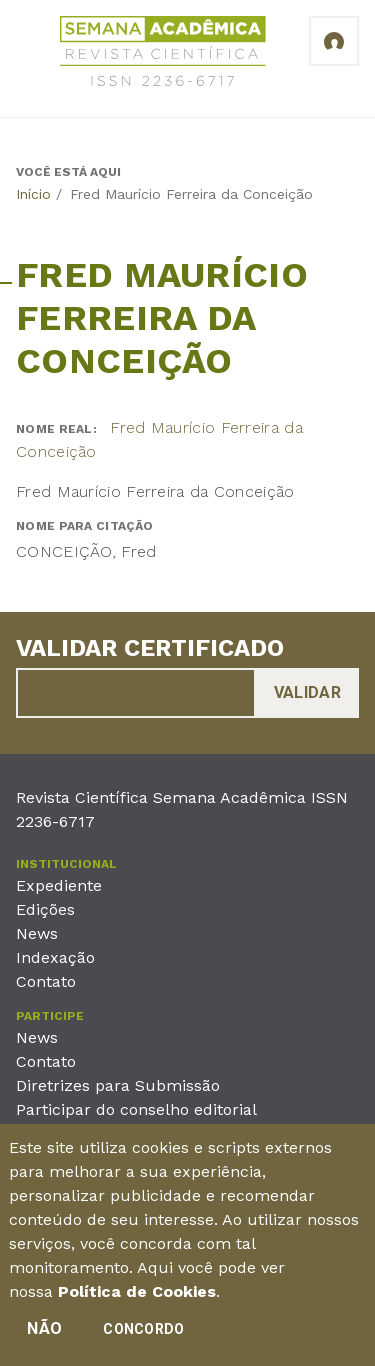  What do you see at coordinates (33, 194) in the screenshot?
I see `Início` at bounding box center [33, 194].